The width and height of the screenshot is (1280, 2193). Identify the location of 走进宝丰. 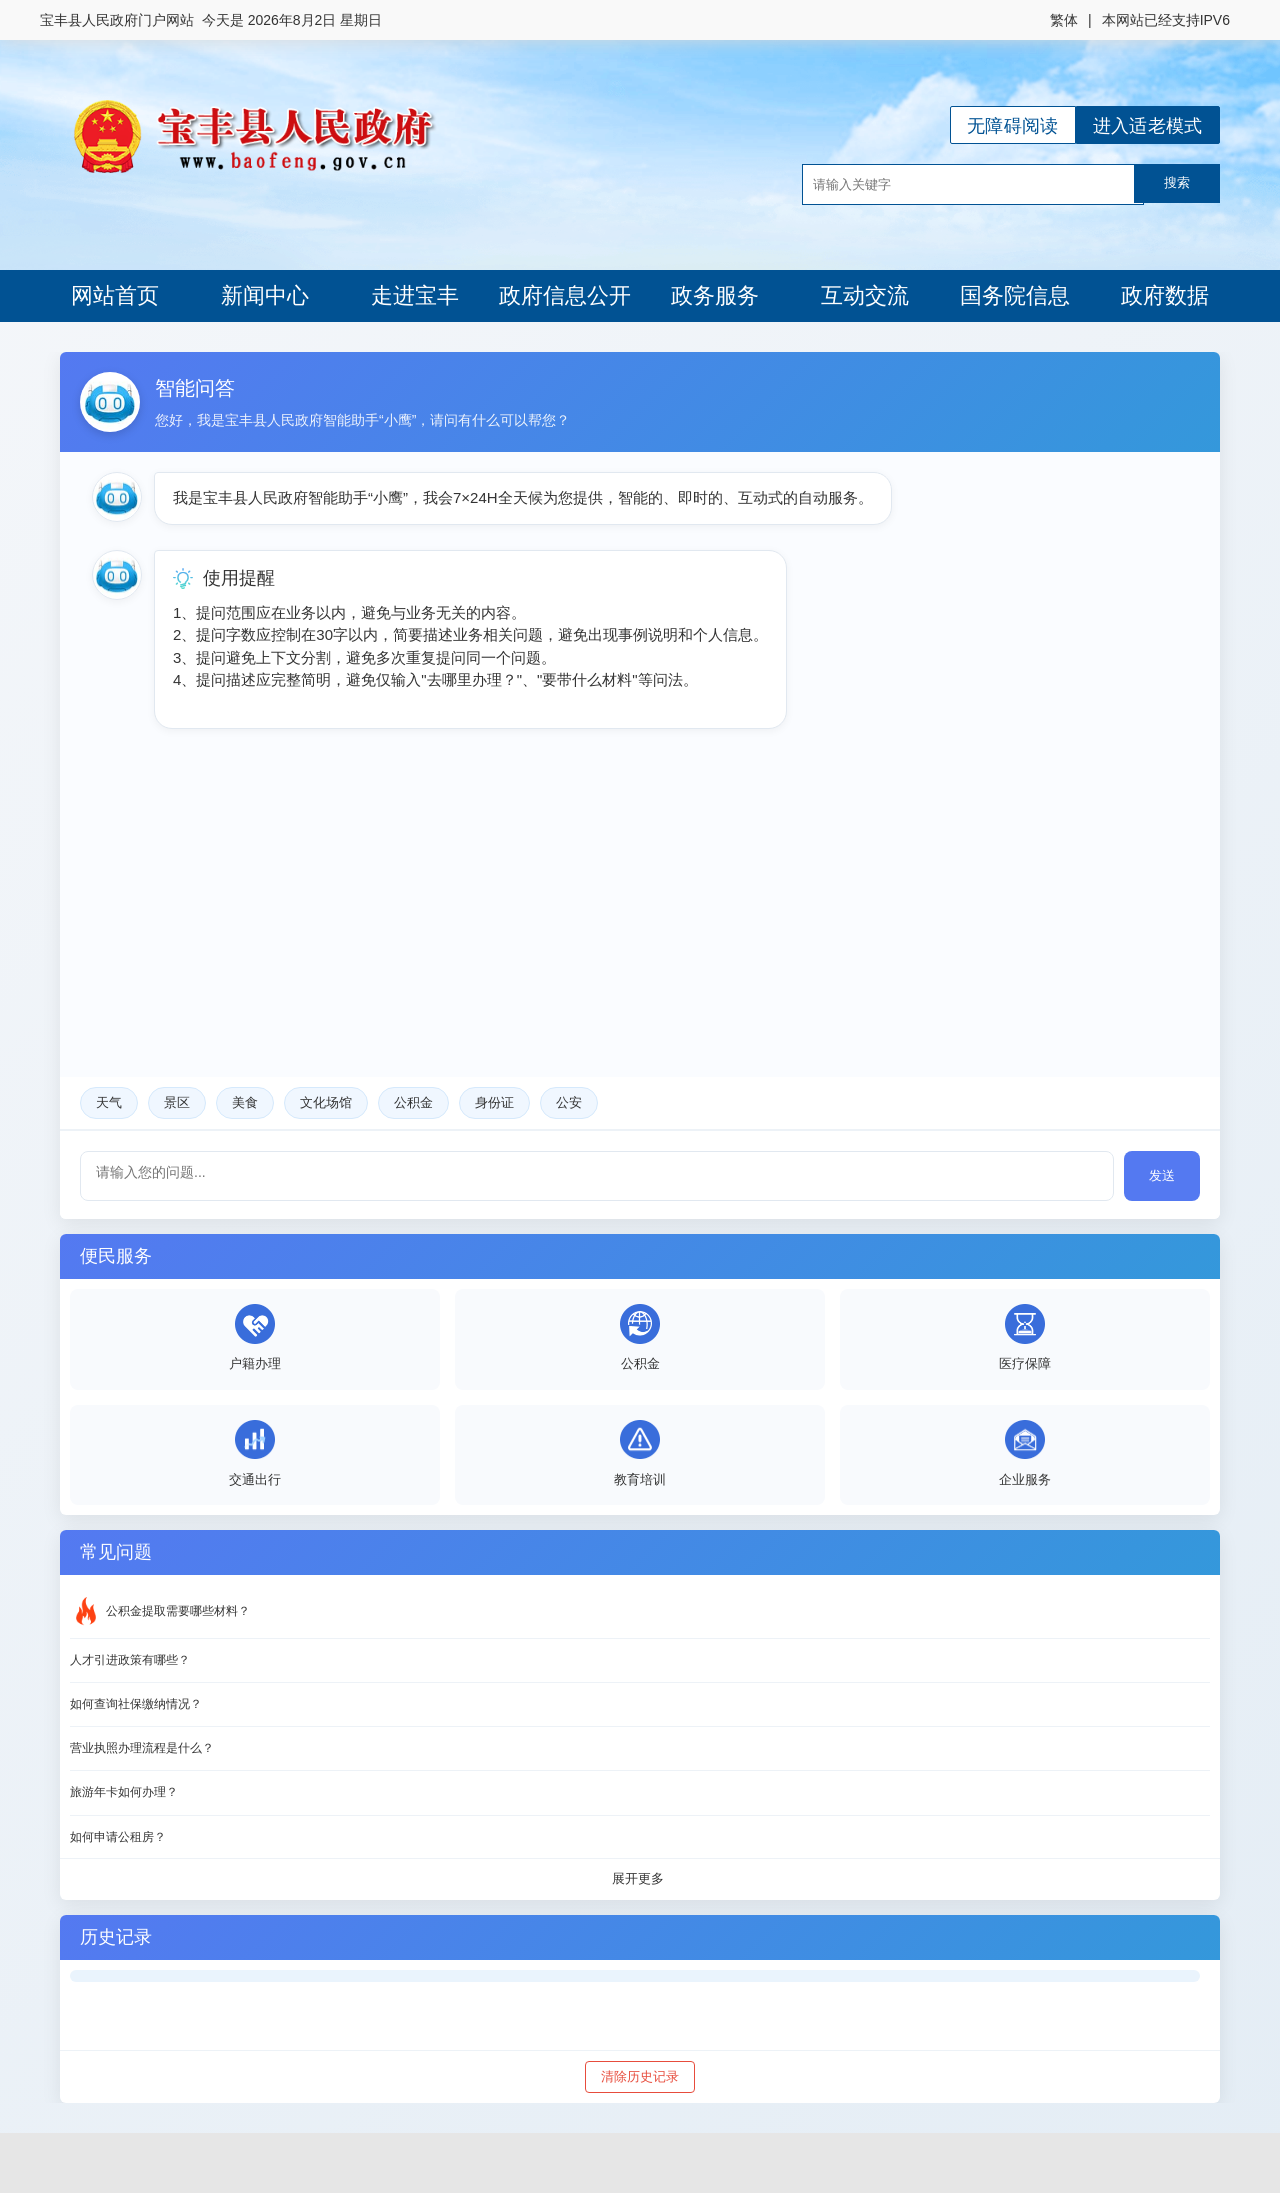
(415, 295).